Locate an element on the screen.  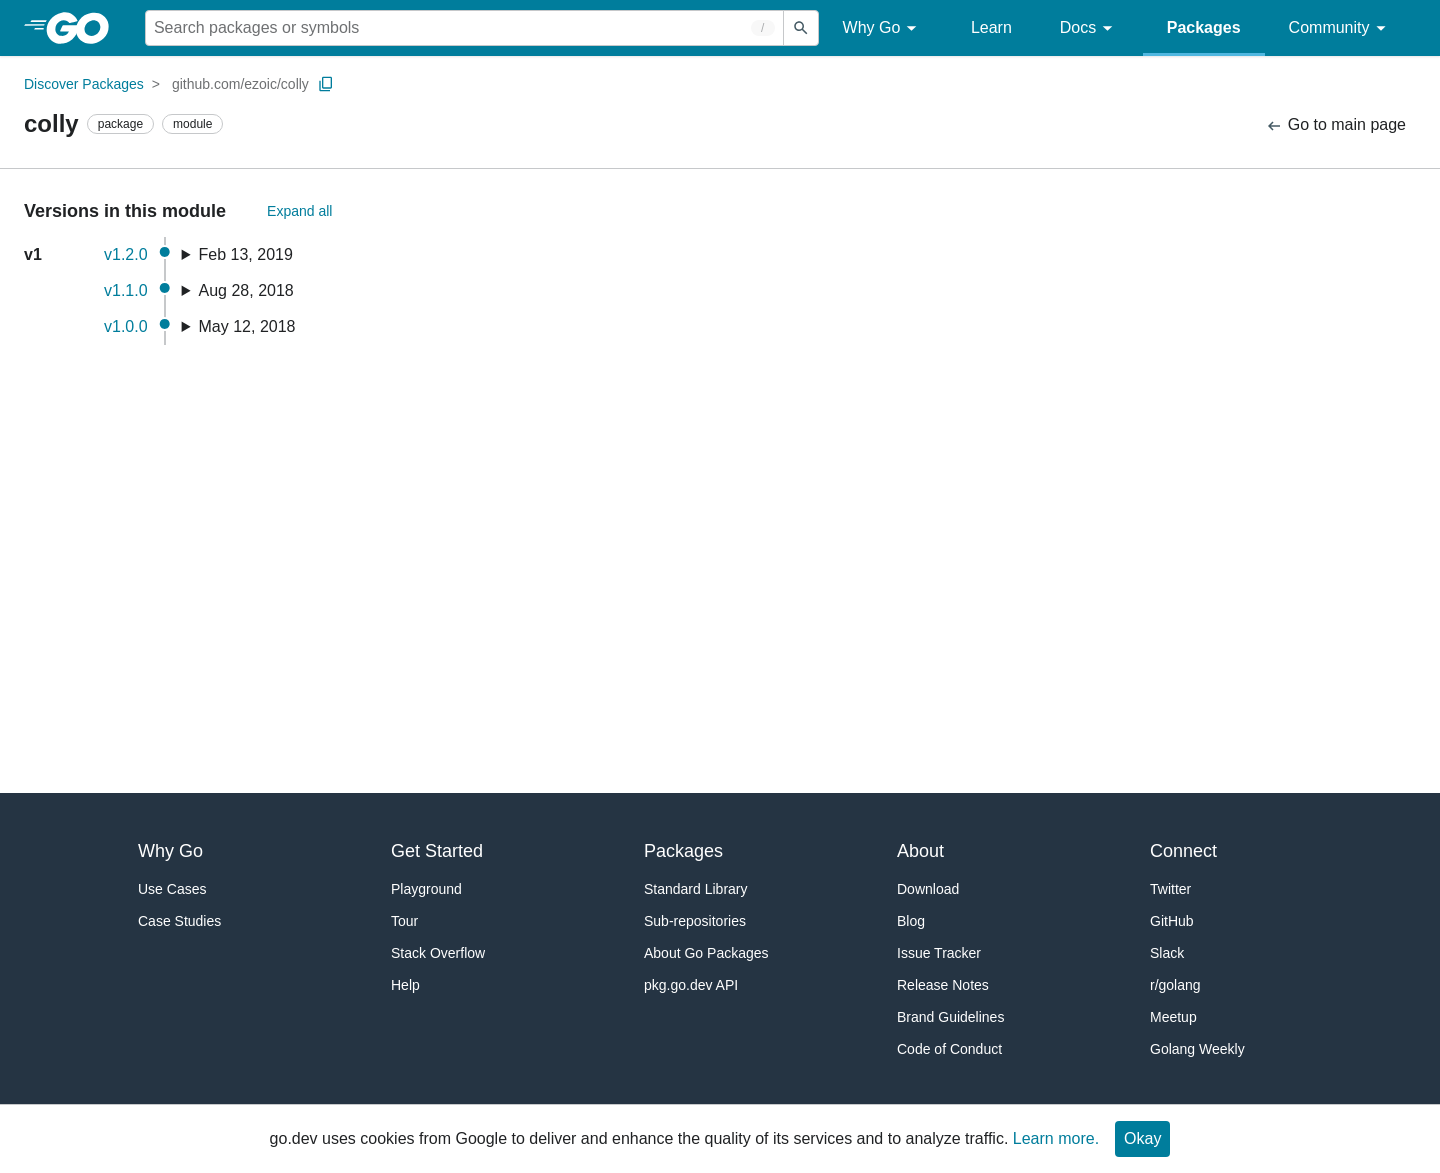
Aug 28, 2018 is located at coordinates (246, 290).